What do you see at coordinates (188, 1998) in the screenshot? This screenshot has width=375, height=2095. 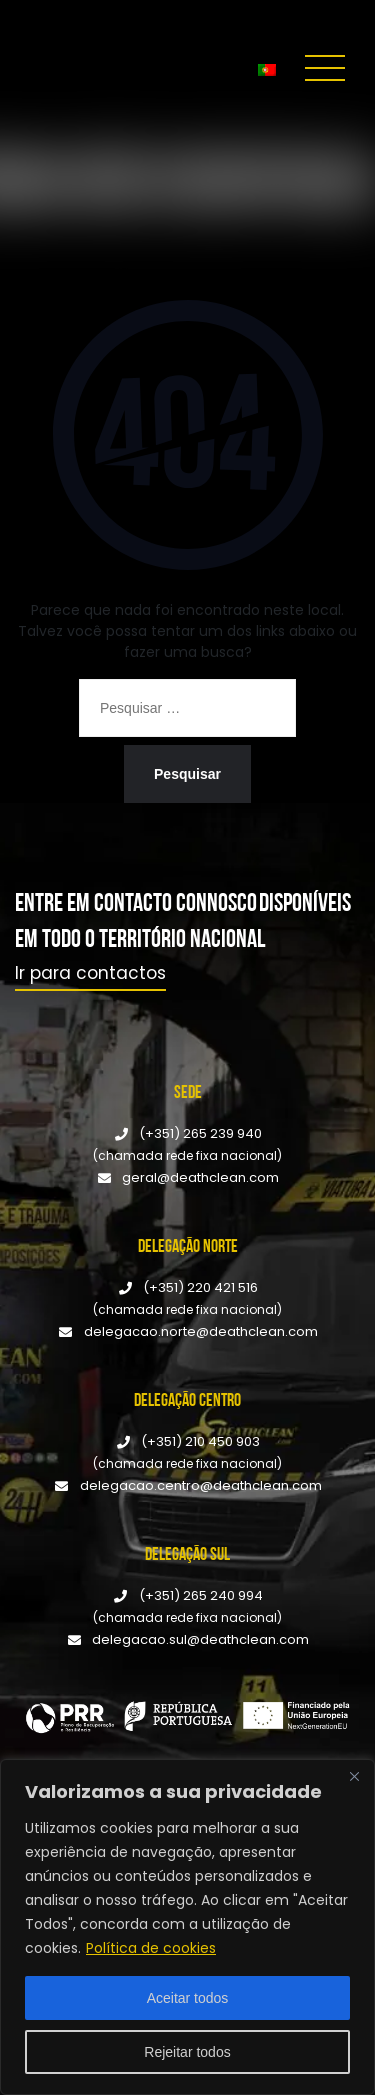 I see `Aceitar todos` at bounding box center [188, 1998].